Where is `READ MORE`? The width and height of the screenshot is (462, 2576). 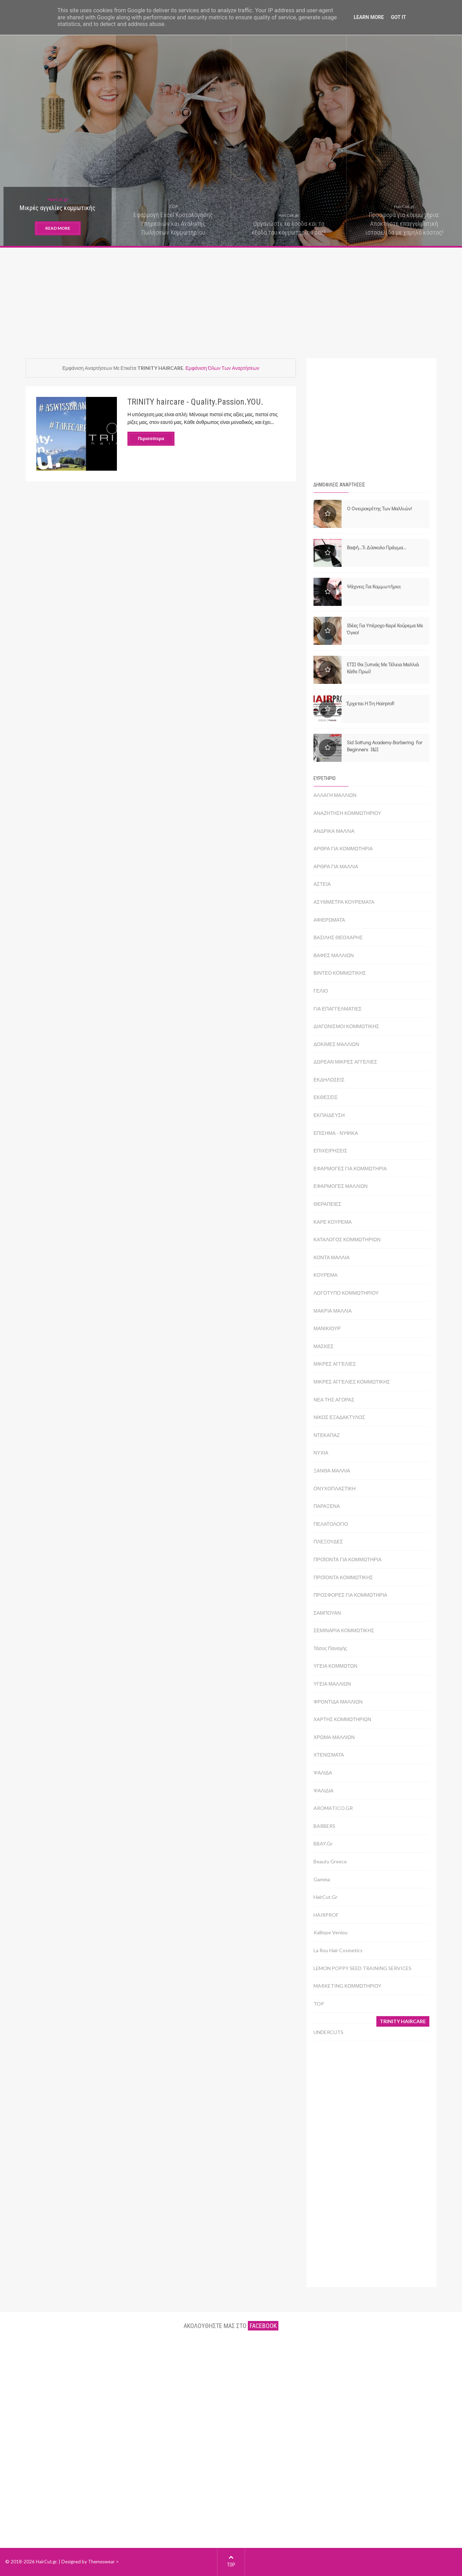 READ MORE is located at coordinates (57, 228).